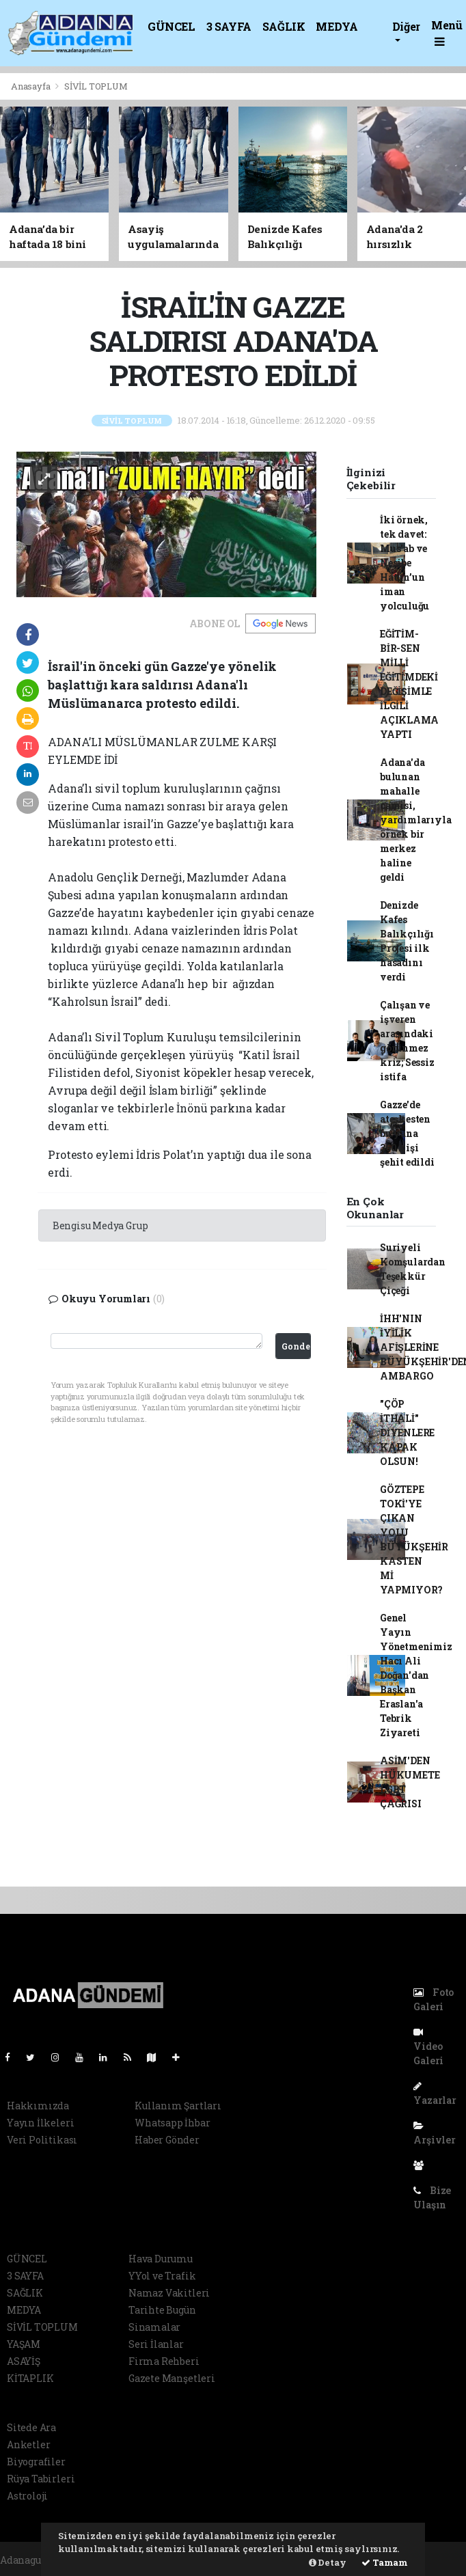 This screenshot has height=2576, width=466. What do you see at coordinates (336, 26) in the screenshot?
I see `MEDYA` at bounding box center [336, 26].